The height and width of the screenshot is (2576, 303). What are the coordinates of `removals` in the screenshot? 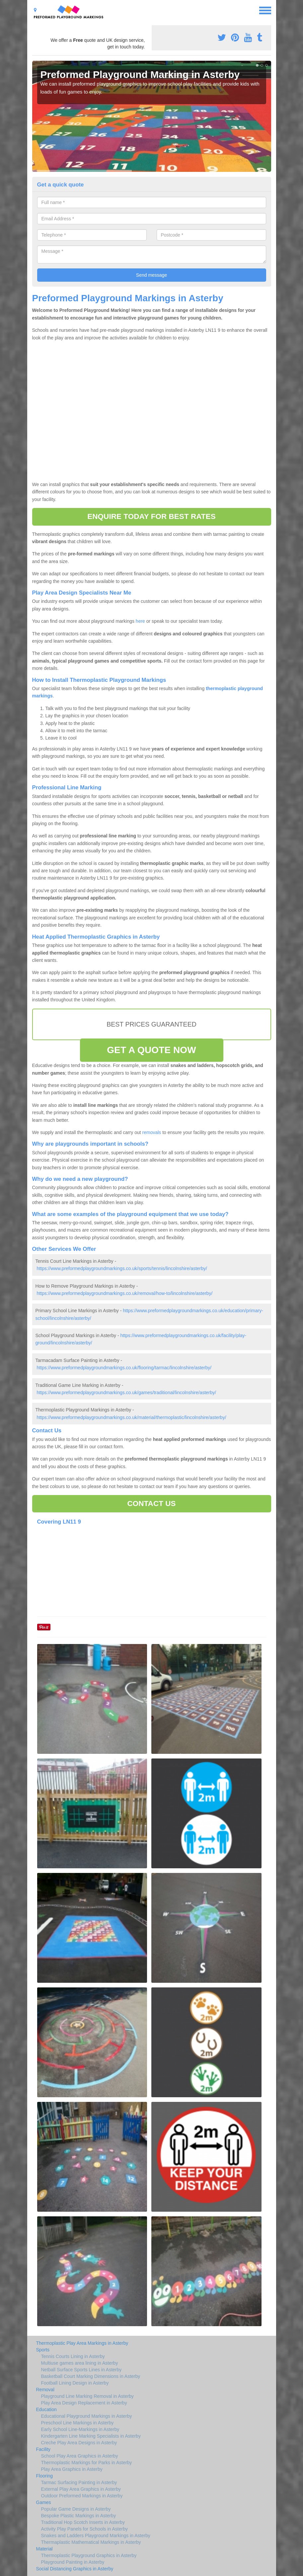 It's located at (151, 1132).